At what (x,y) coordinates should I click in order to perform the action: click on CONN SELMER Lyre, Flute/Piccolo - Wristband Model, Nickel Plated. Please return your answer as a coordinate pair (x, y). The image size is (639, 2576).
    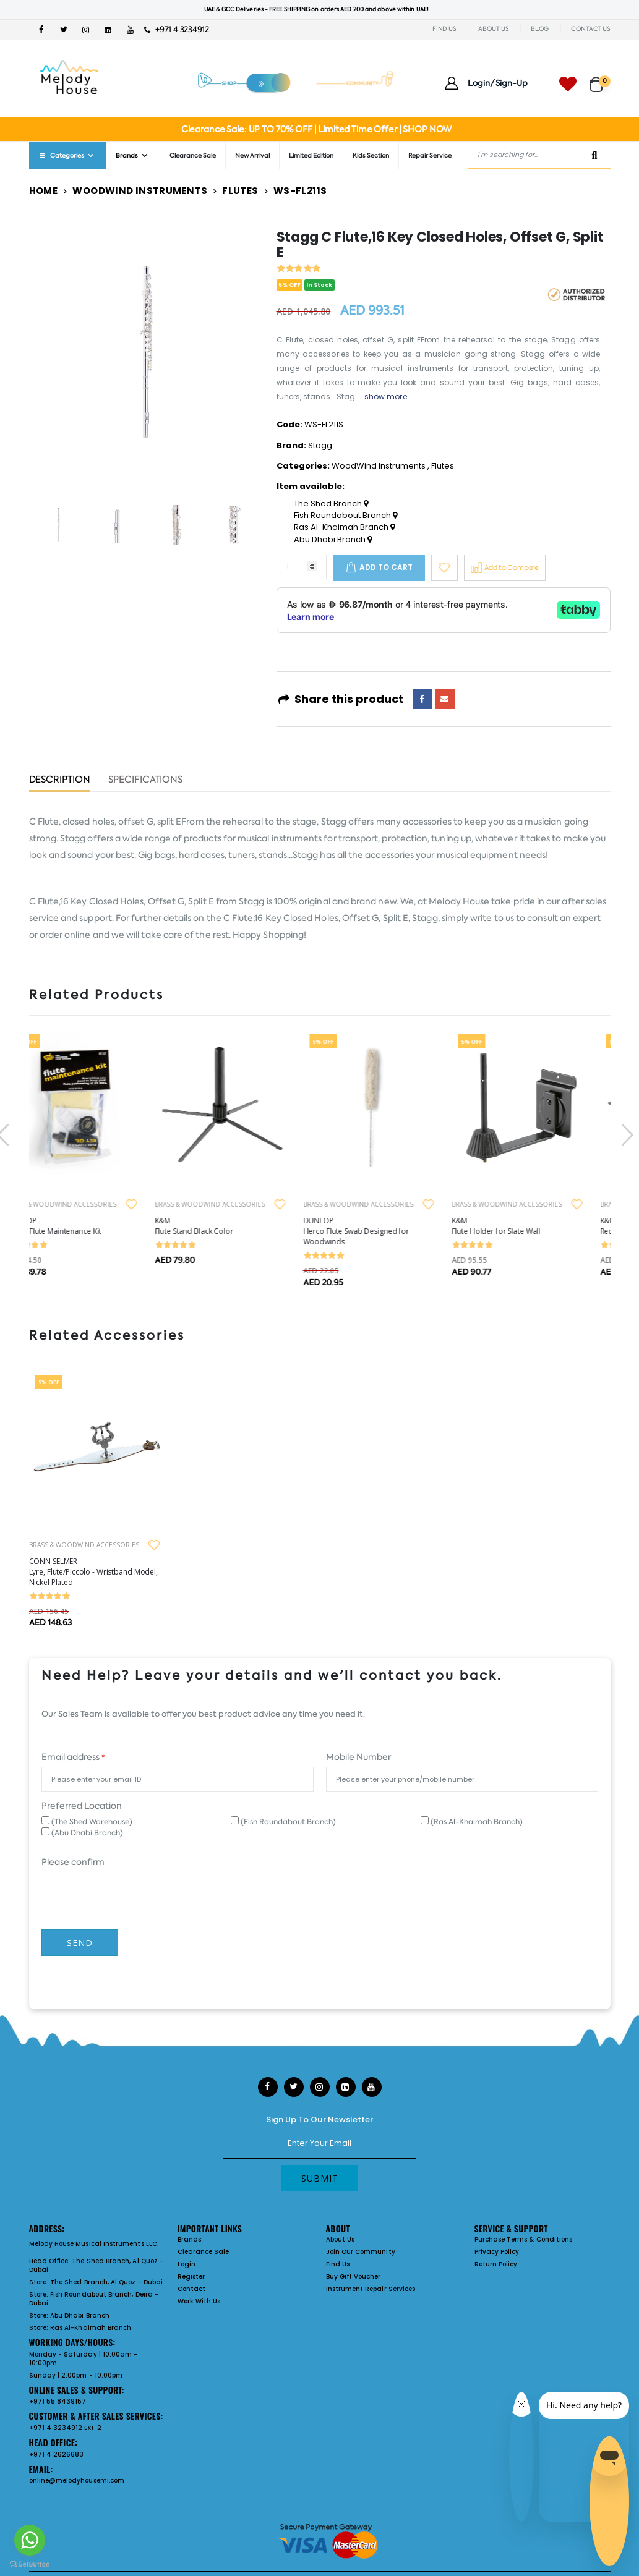
    Looking at the image, I should click on (93, 1572).